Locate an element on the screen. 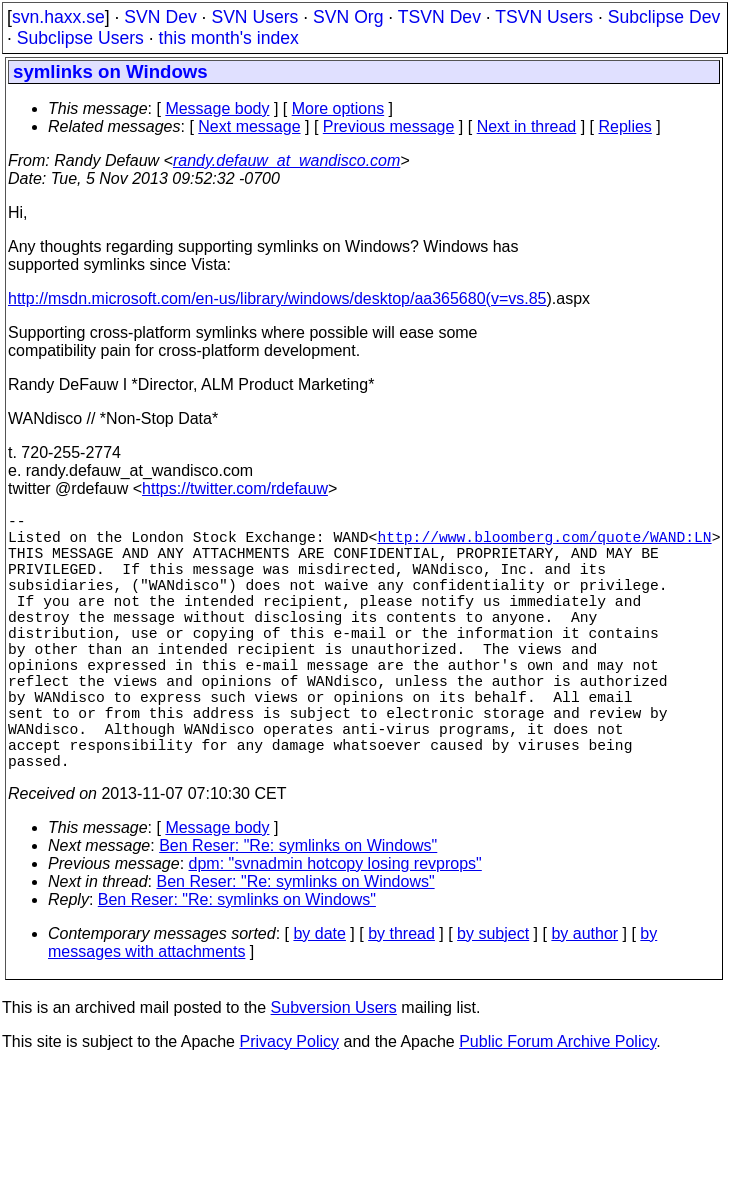 The width and height of the screenshot is (730, 1188). Replies is located at coordinates (625, 126).